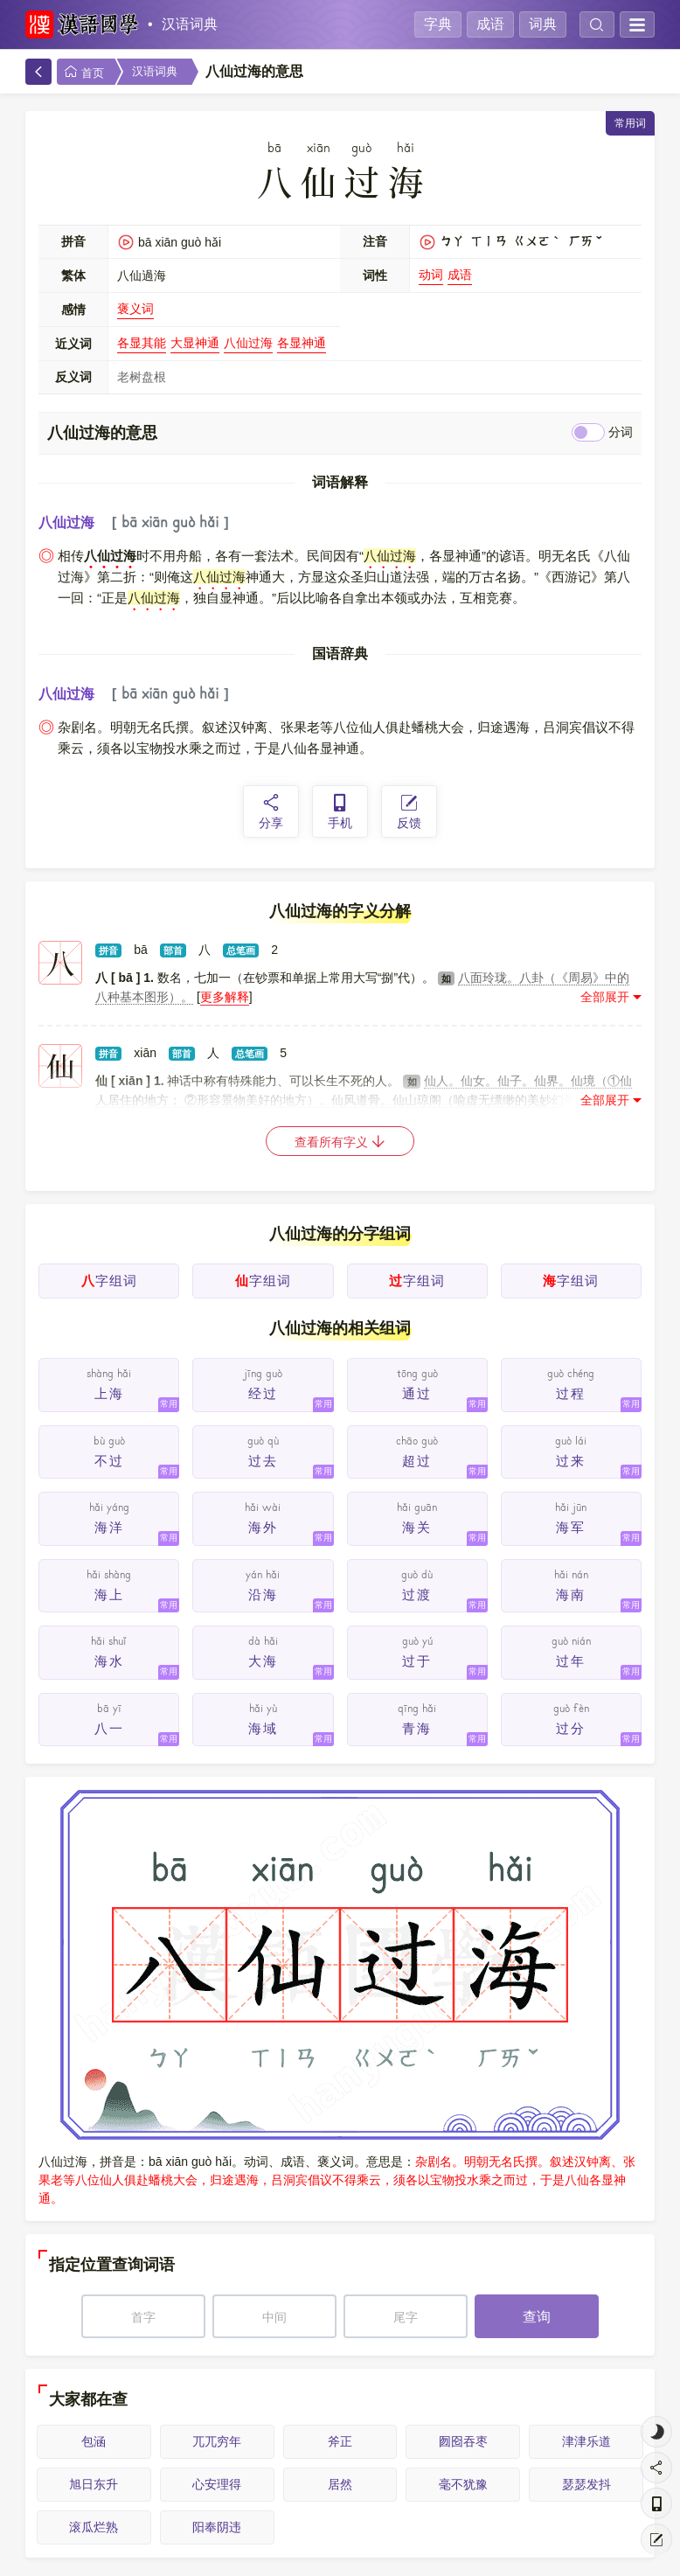  I want to click on 津津乐道, so click(586, 2441).